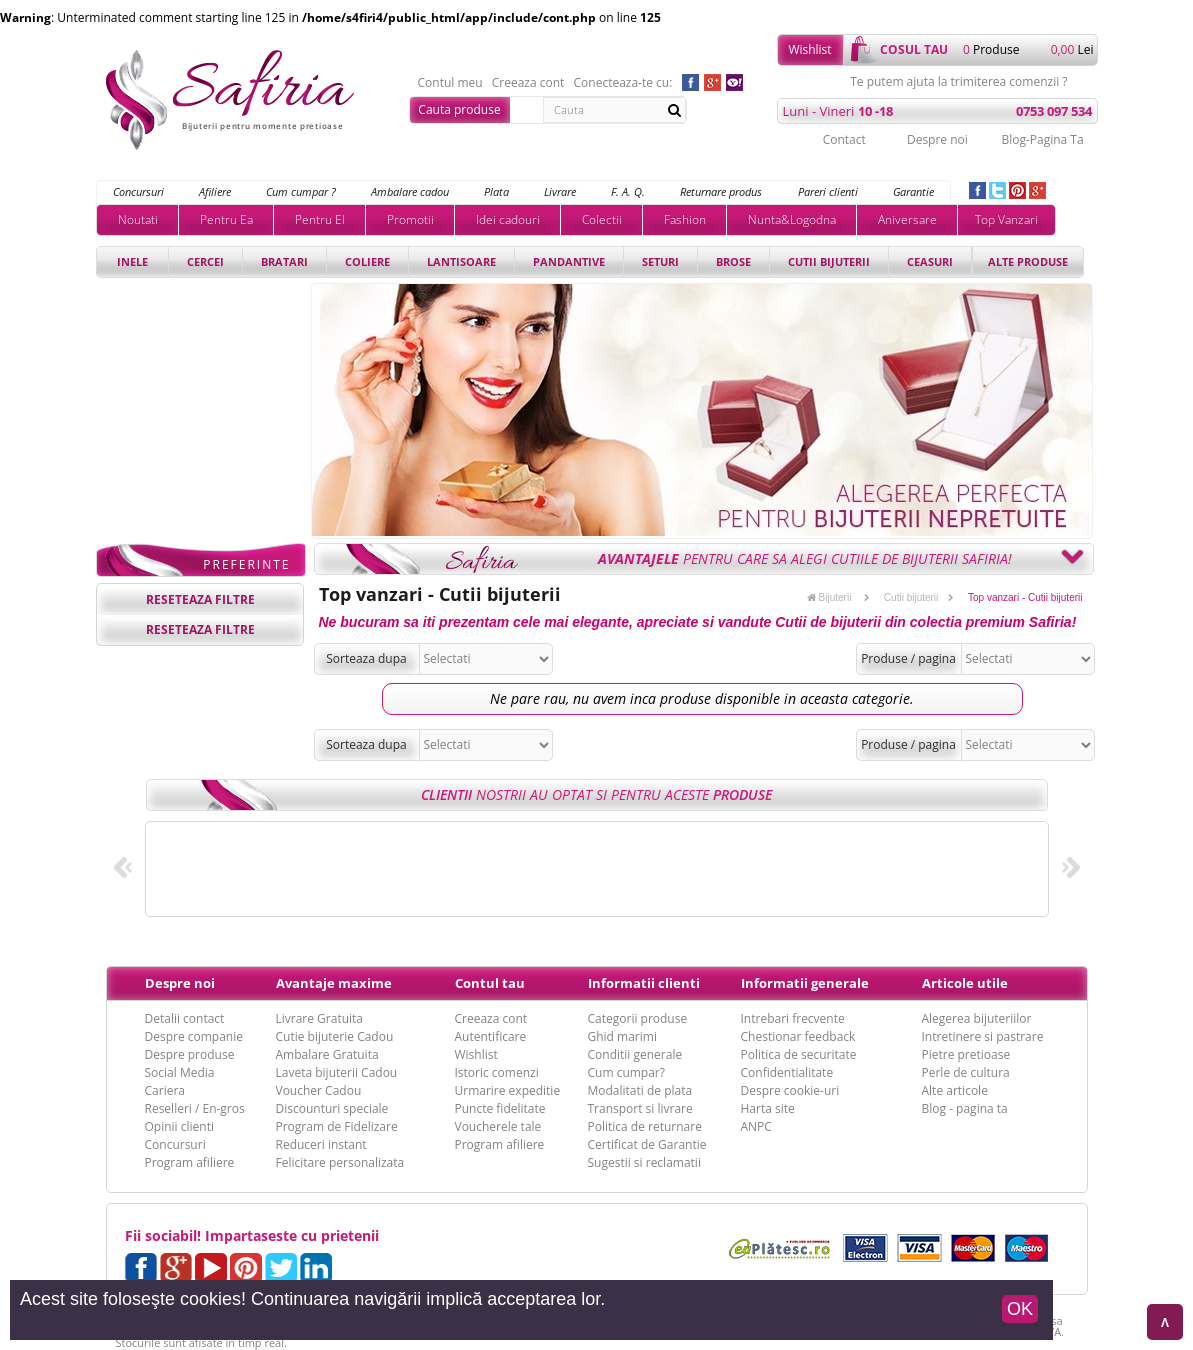 The height and width of the screenshot is (1350, 1193). Describe the element at coordinates (500, 1108) in the screenshot. I see `Puncte fidelitate` at that location.